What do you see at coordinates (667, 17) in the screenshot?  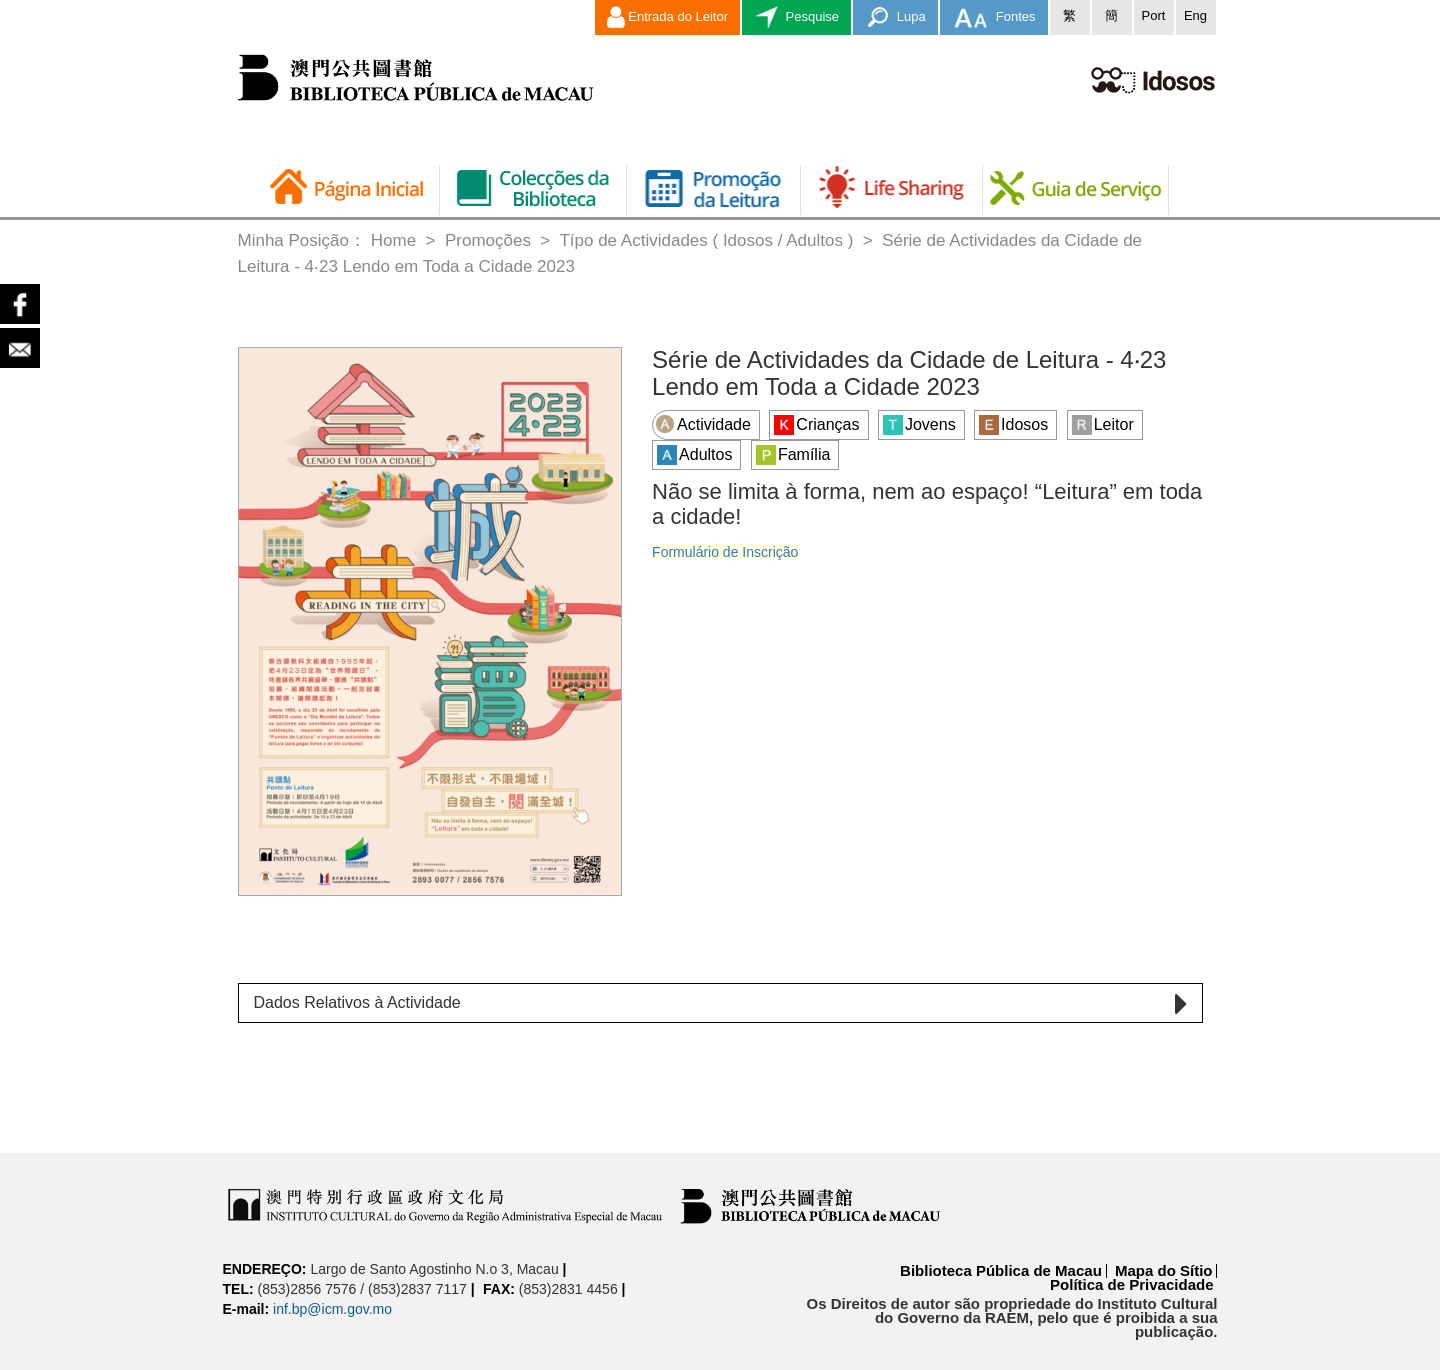 I see `Entrada do Leitor` at bounding box center [667, 17].